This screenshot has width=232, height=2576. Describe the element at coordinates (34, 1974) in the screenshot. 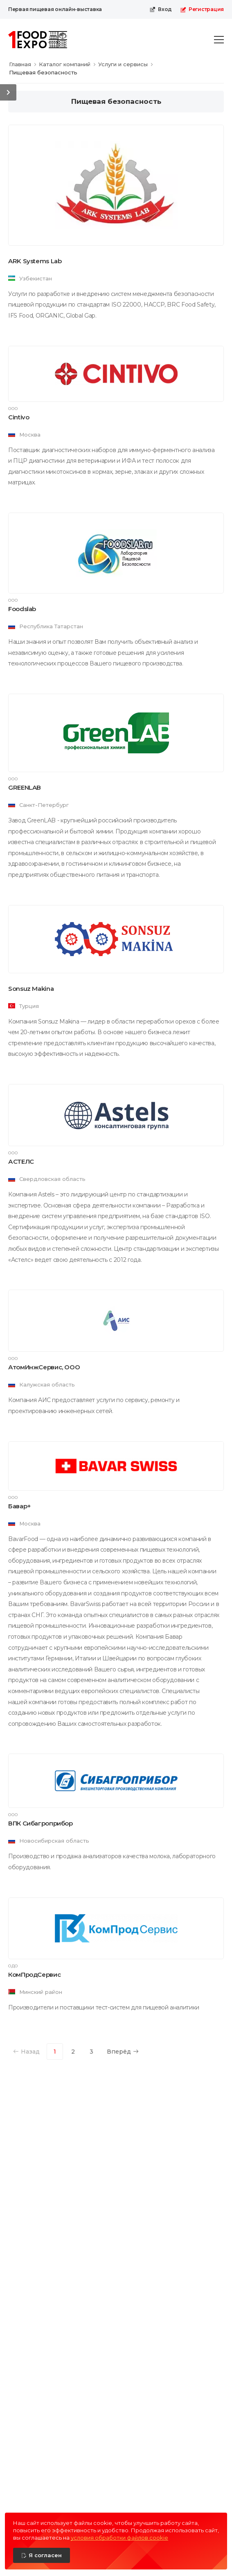

I see `КомПродСервис` at that location.